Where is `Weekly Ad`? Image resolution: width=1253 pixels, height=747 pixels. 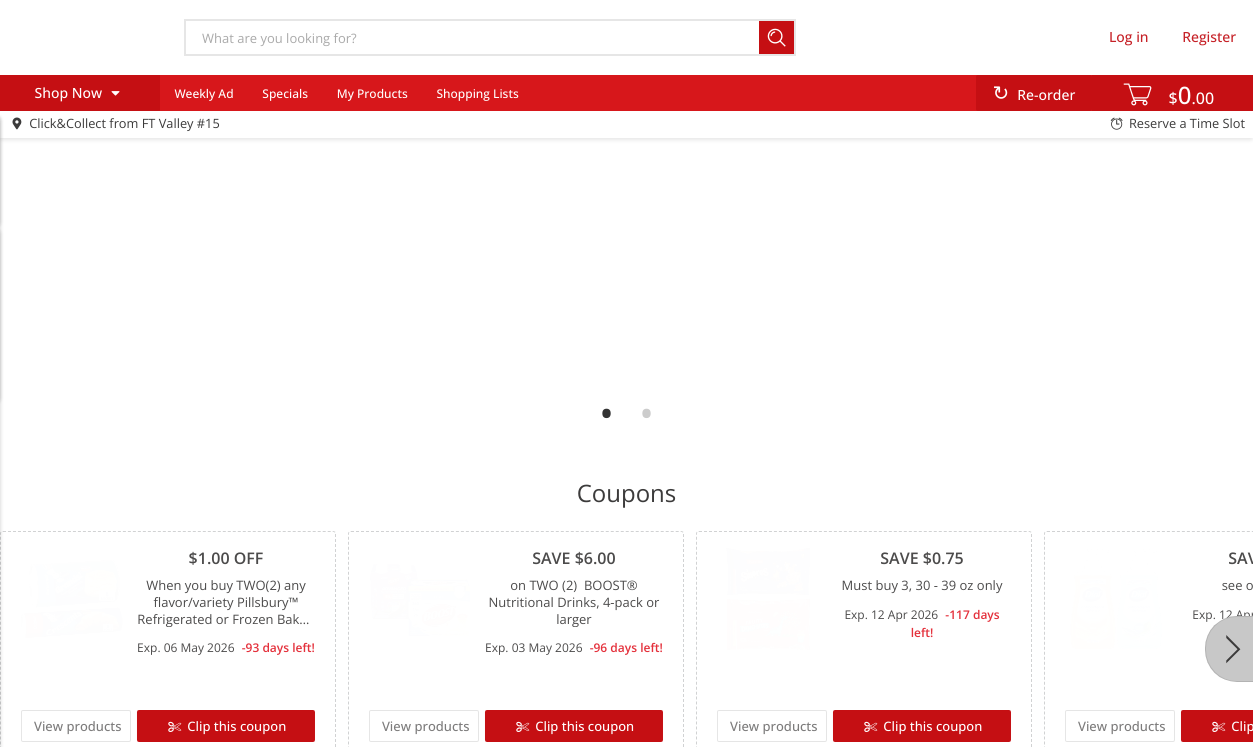
Weekly Ad is located at coordinates (203, 93).